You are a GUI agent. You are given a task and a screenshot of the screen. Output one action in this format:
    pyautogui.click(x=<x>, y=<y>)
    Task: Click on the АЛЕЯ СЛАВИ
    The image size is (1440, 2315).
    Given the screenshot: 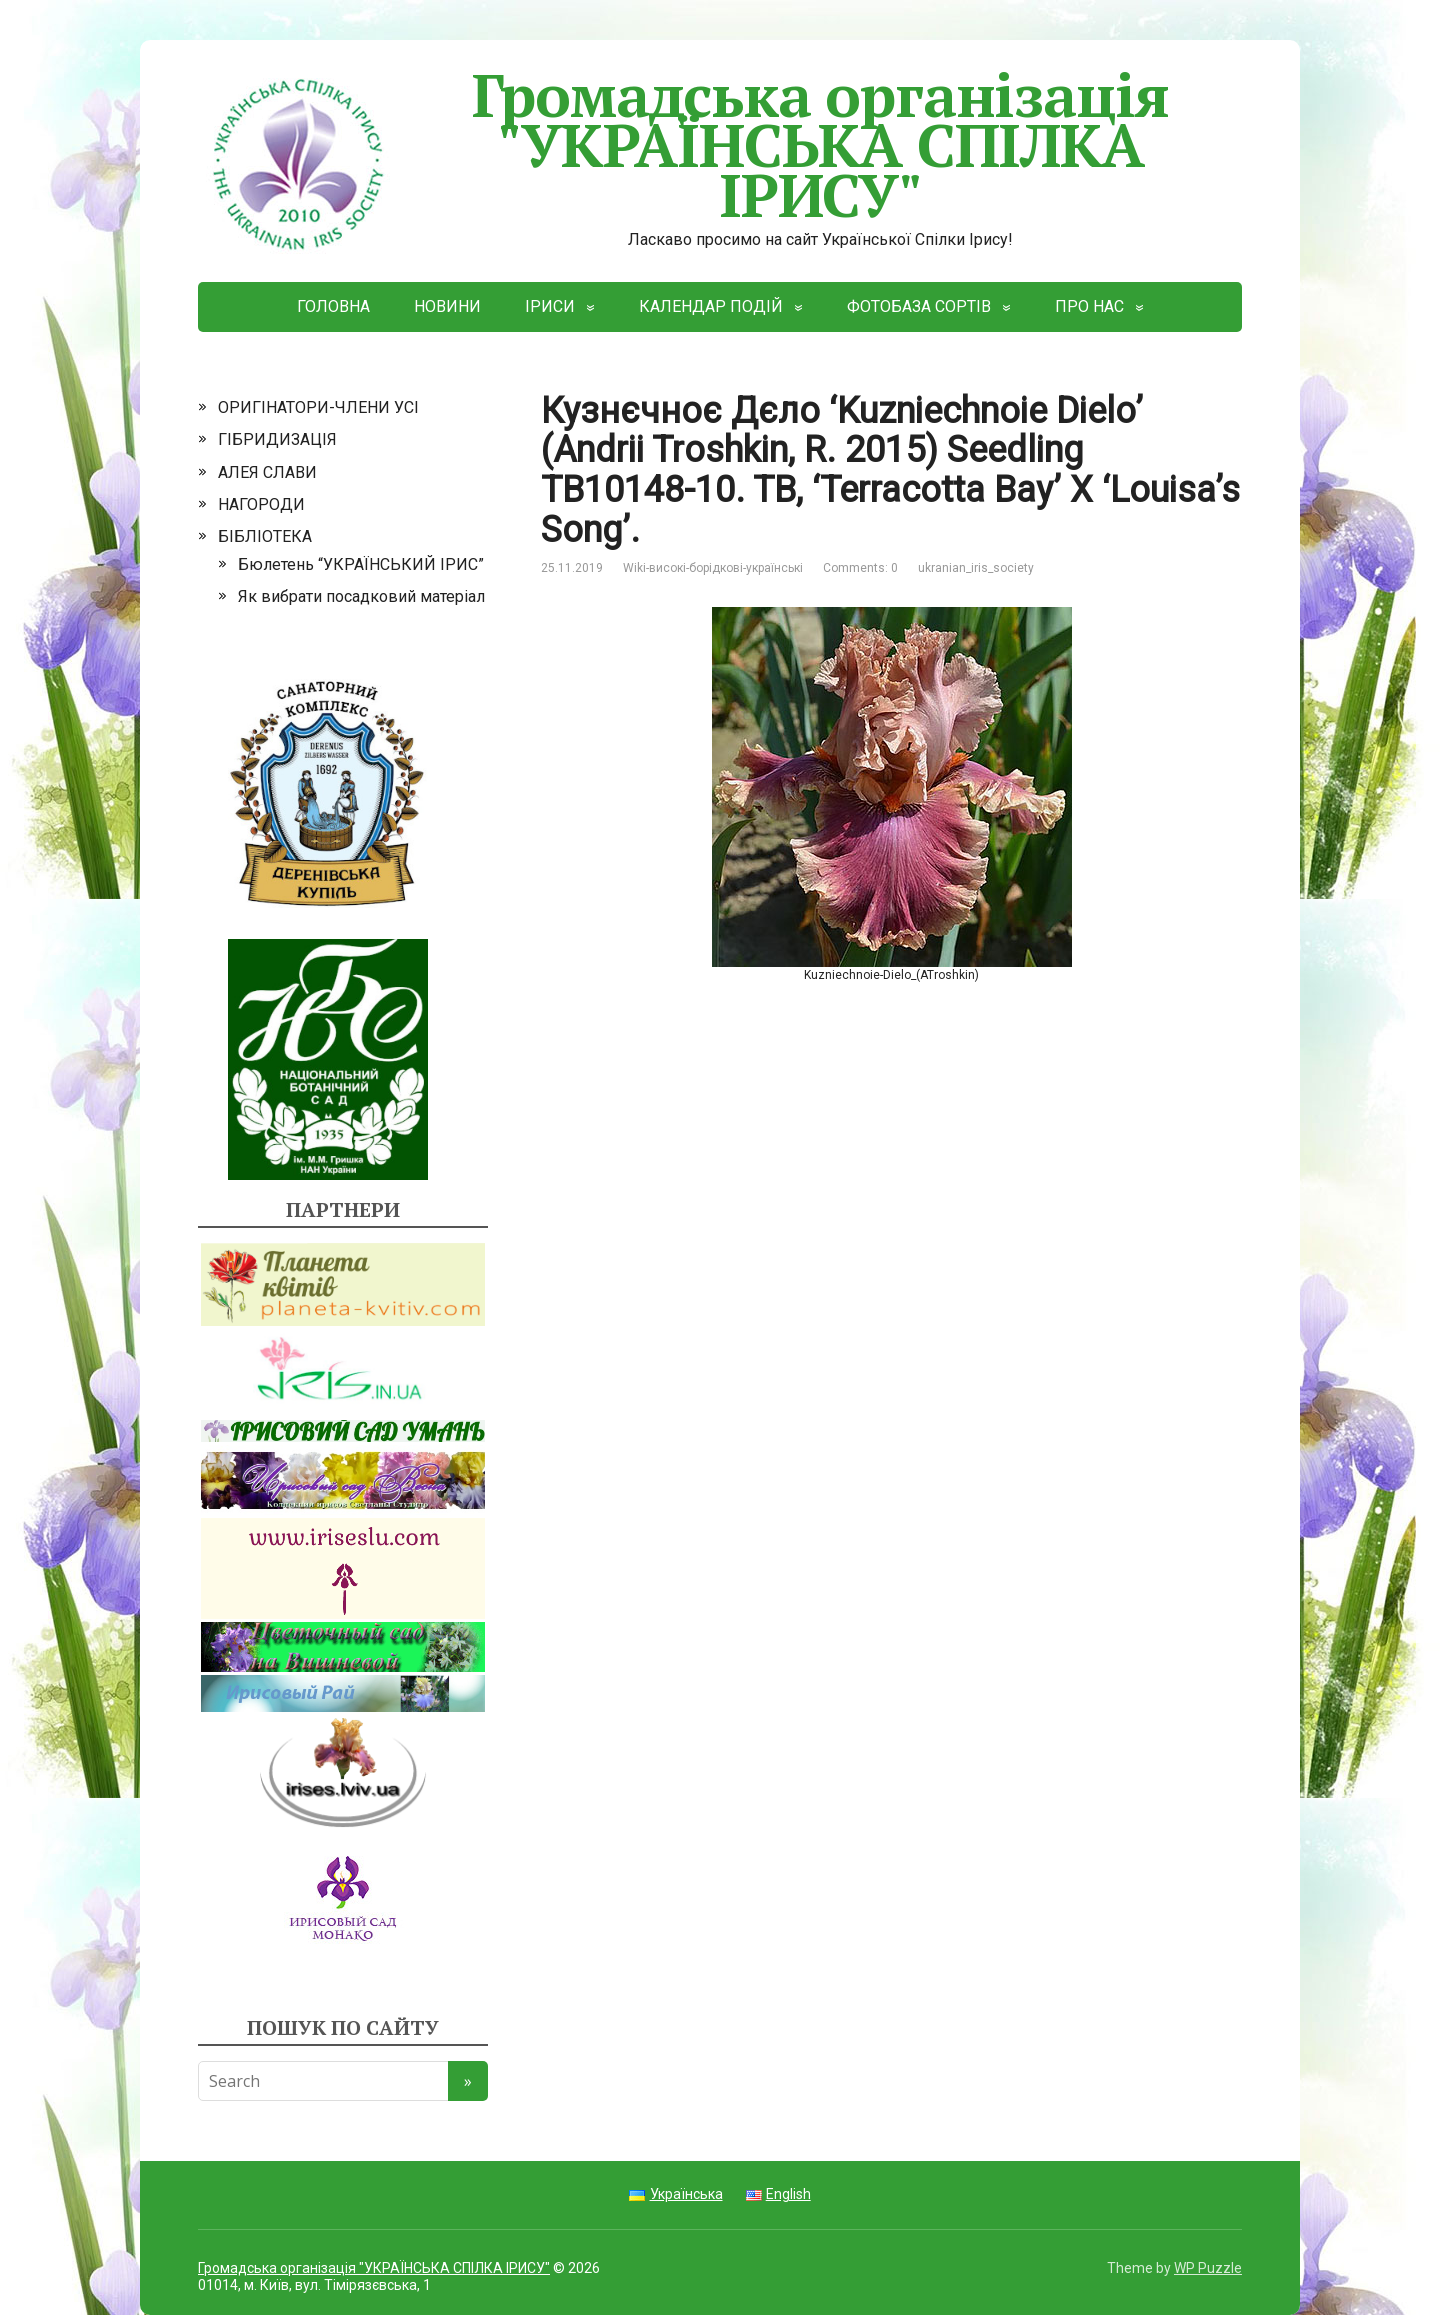 What is the action you would take?
    pyautogui.click(x=267, y=472)
    